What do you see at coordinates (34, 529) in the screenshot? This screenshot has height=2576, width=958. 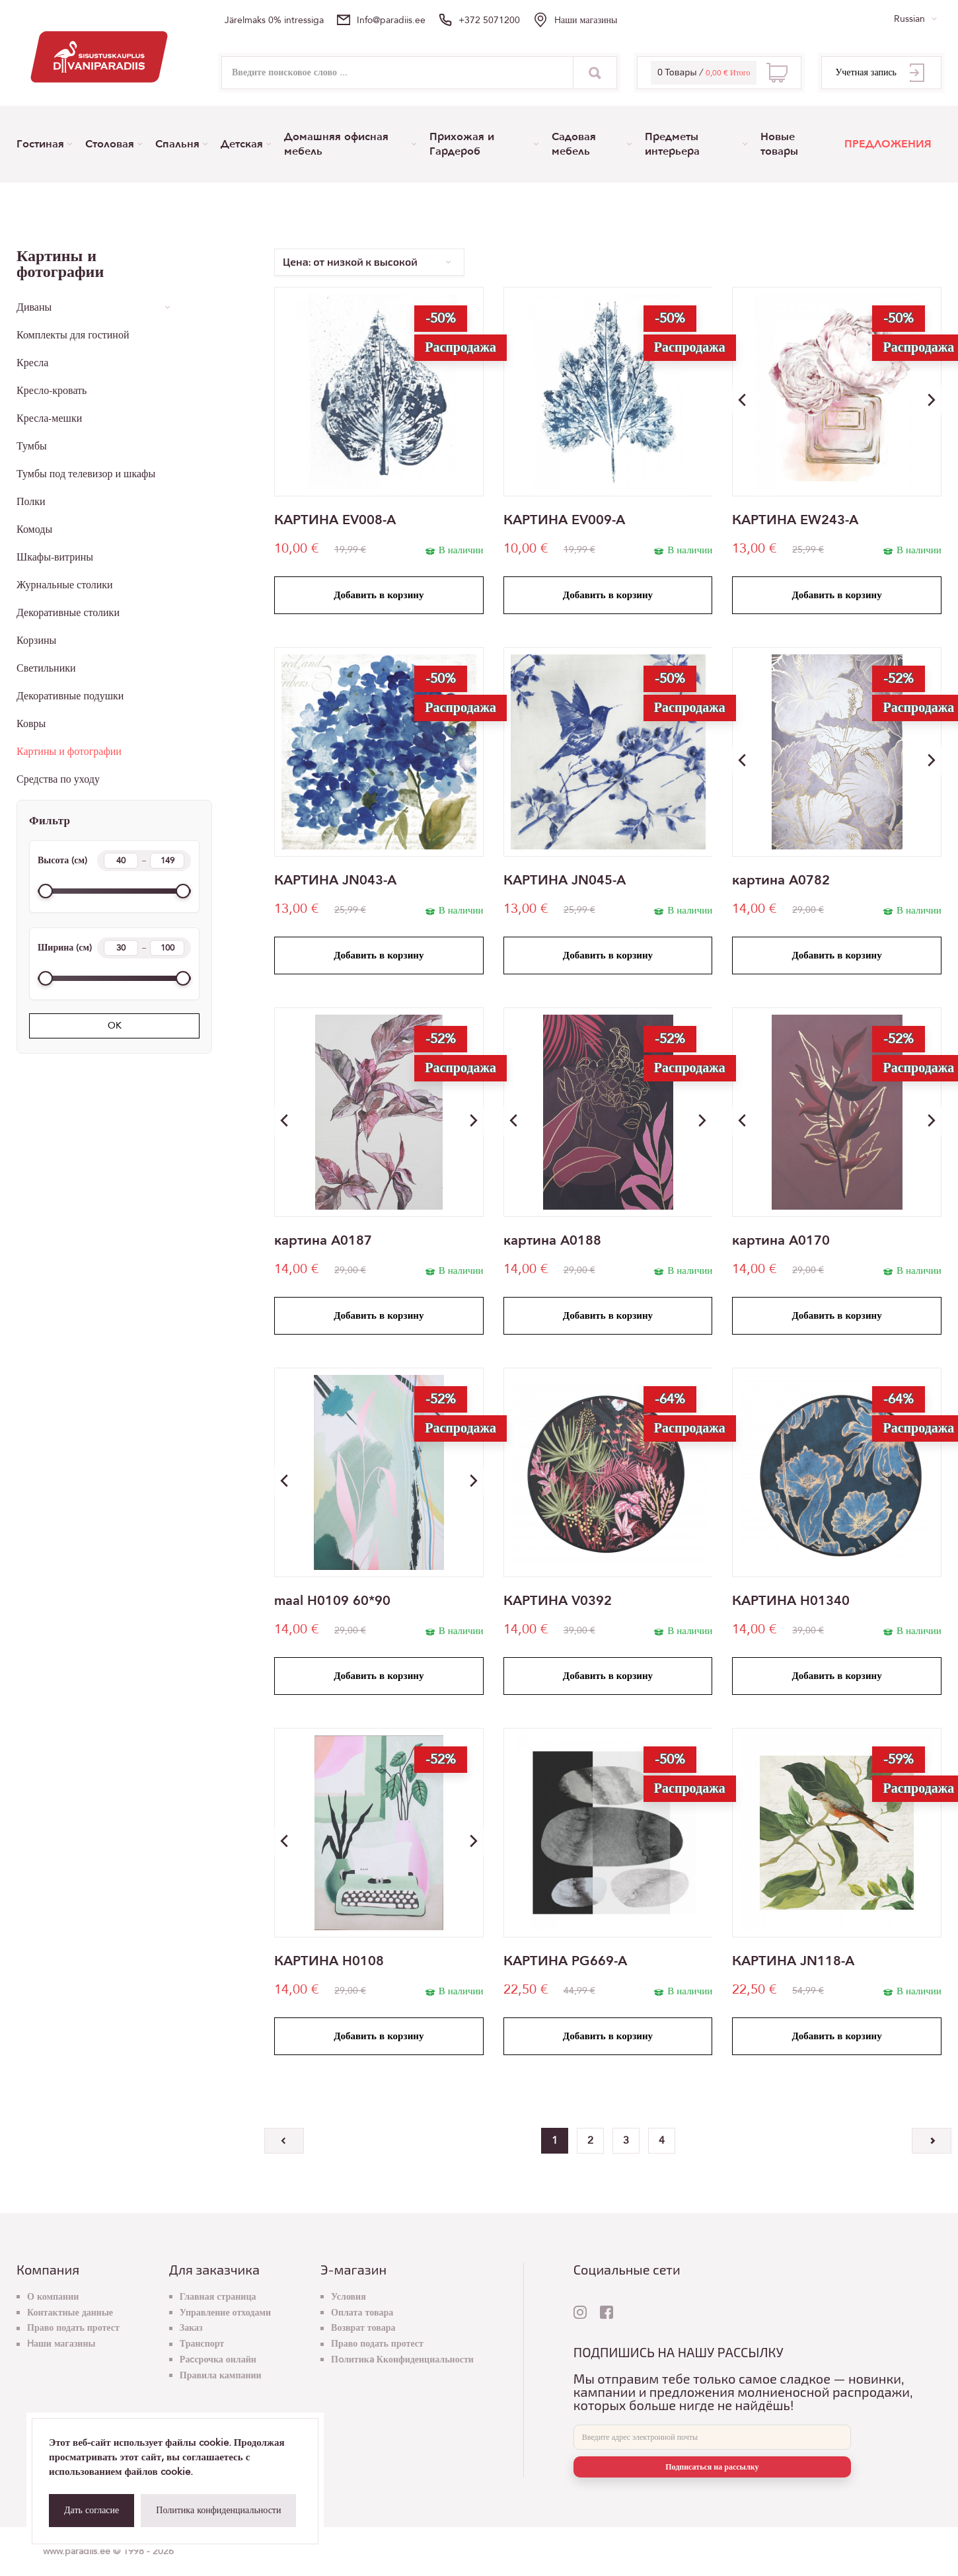 I see `Комоды` at bounding box center [34, 529].